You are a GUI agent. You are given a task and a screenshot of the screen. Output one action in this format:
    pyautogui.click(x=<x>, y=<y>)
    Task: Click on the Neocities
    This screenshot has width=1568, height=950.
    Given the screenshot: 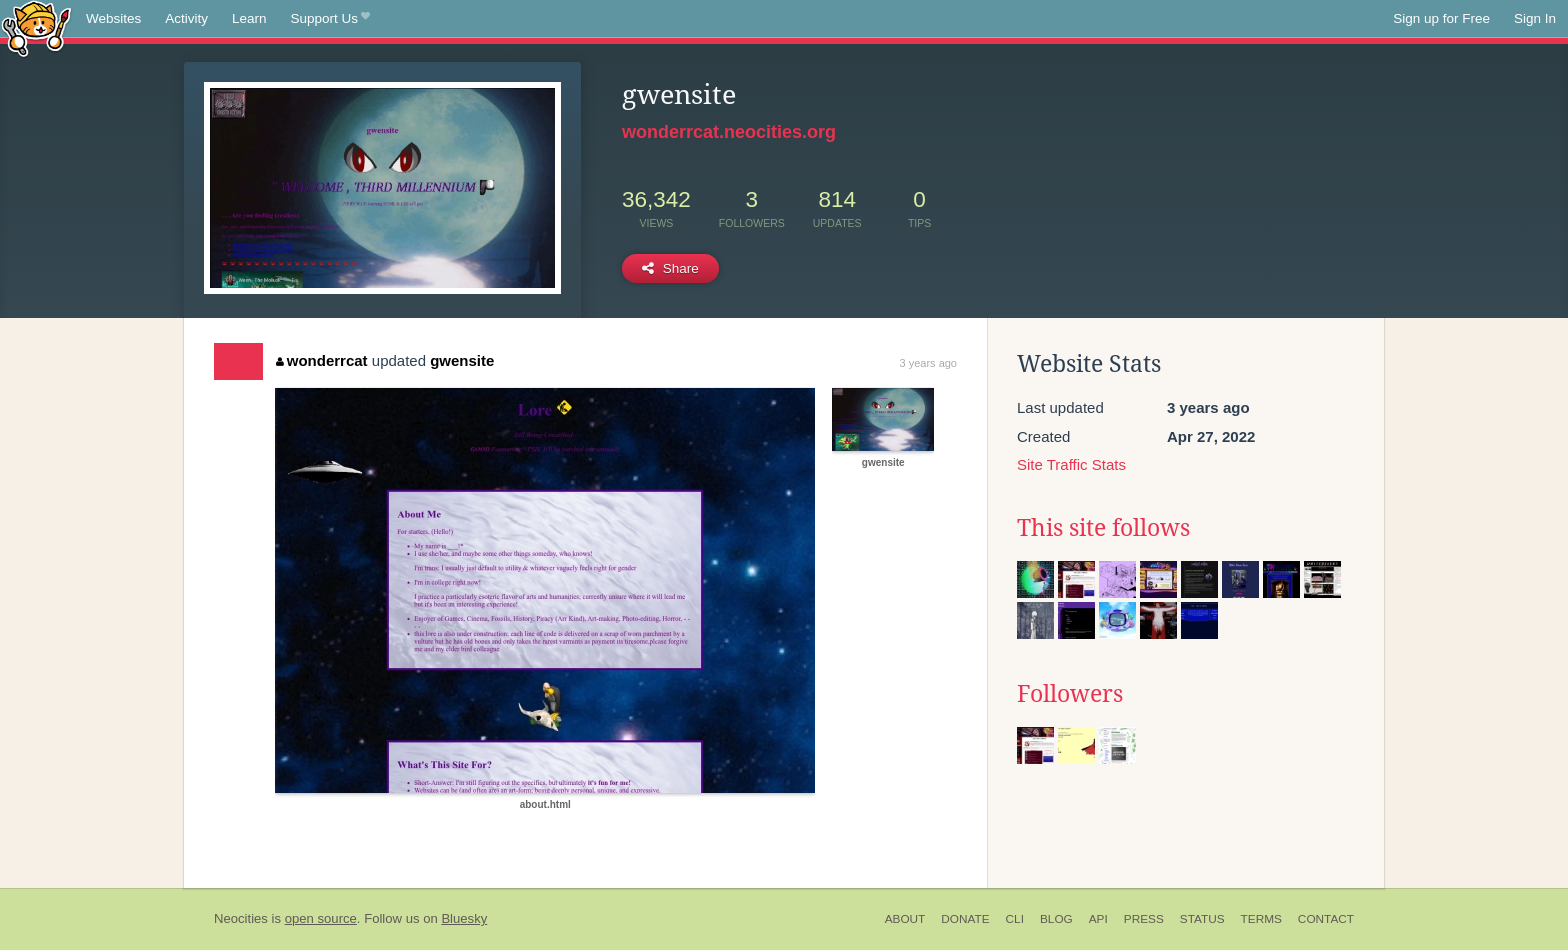 What is the action you would take?
    pyautogui.click(x=241, y=918)
    